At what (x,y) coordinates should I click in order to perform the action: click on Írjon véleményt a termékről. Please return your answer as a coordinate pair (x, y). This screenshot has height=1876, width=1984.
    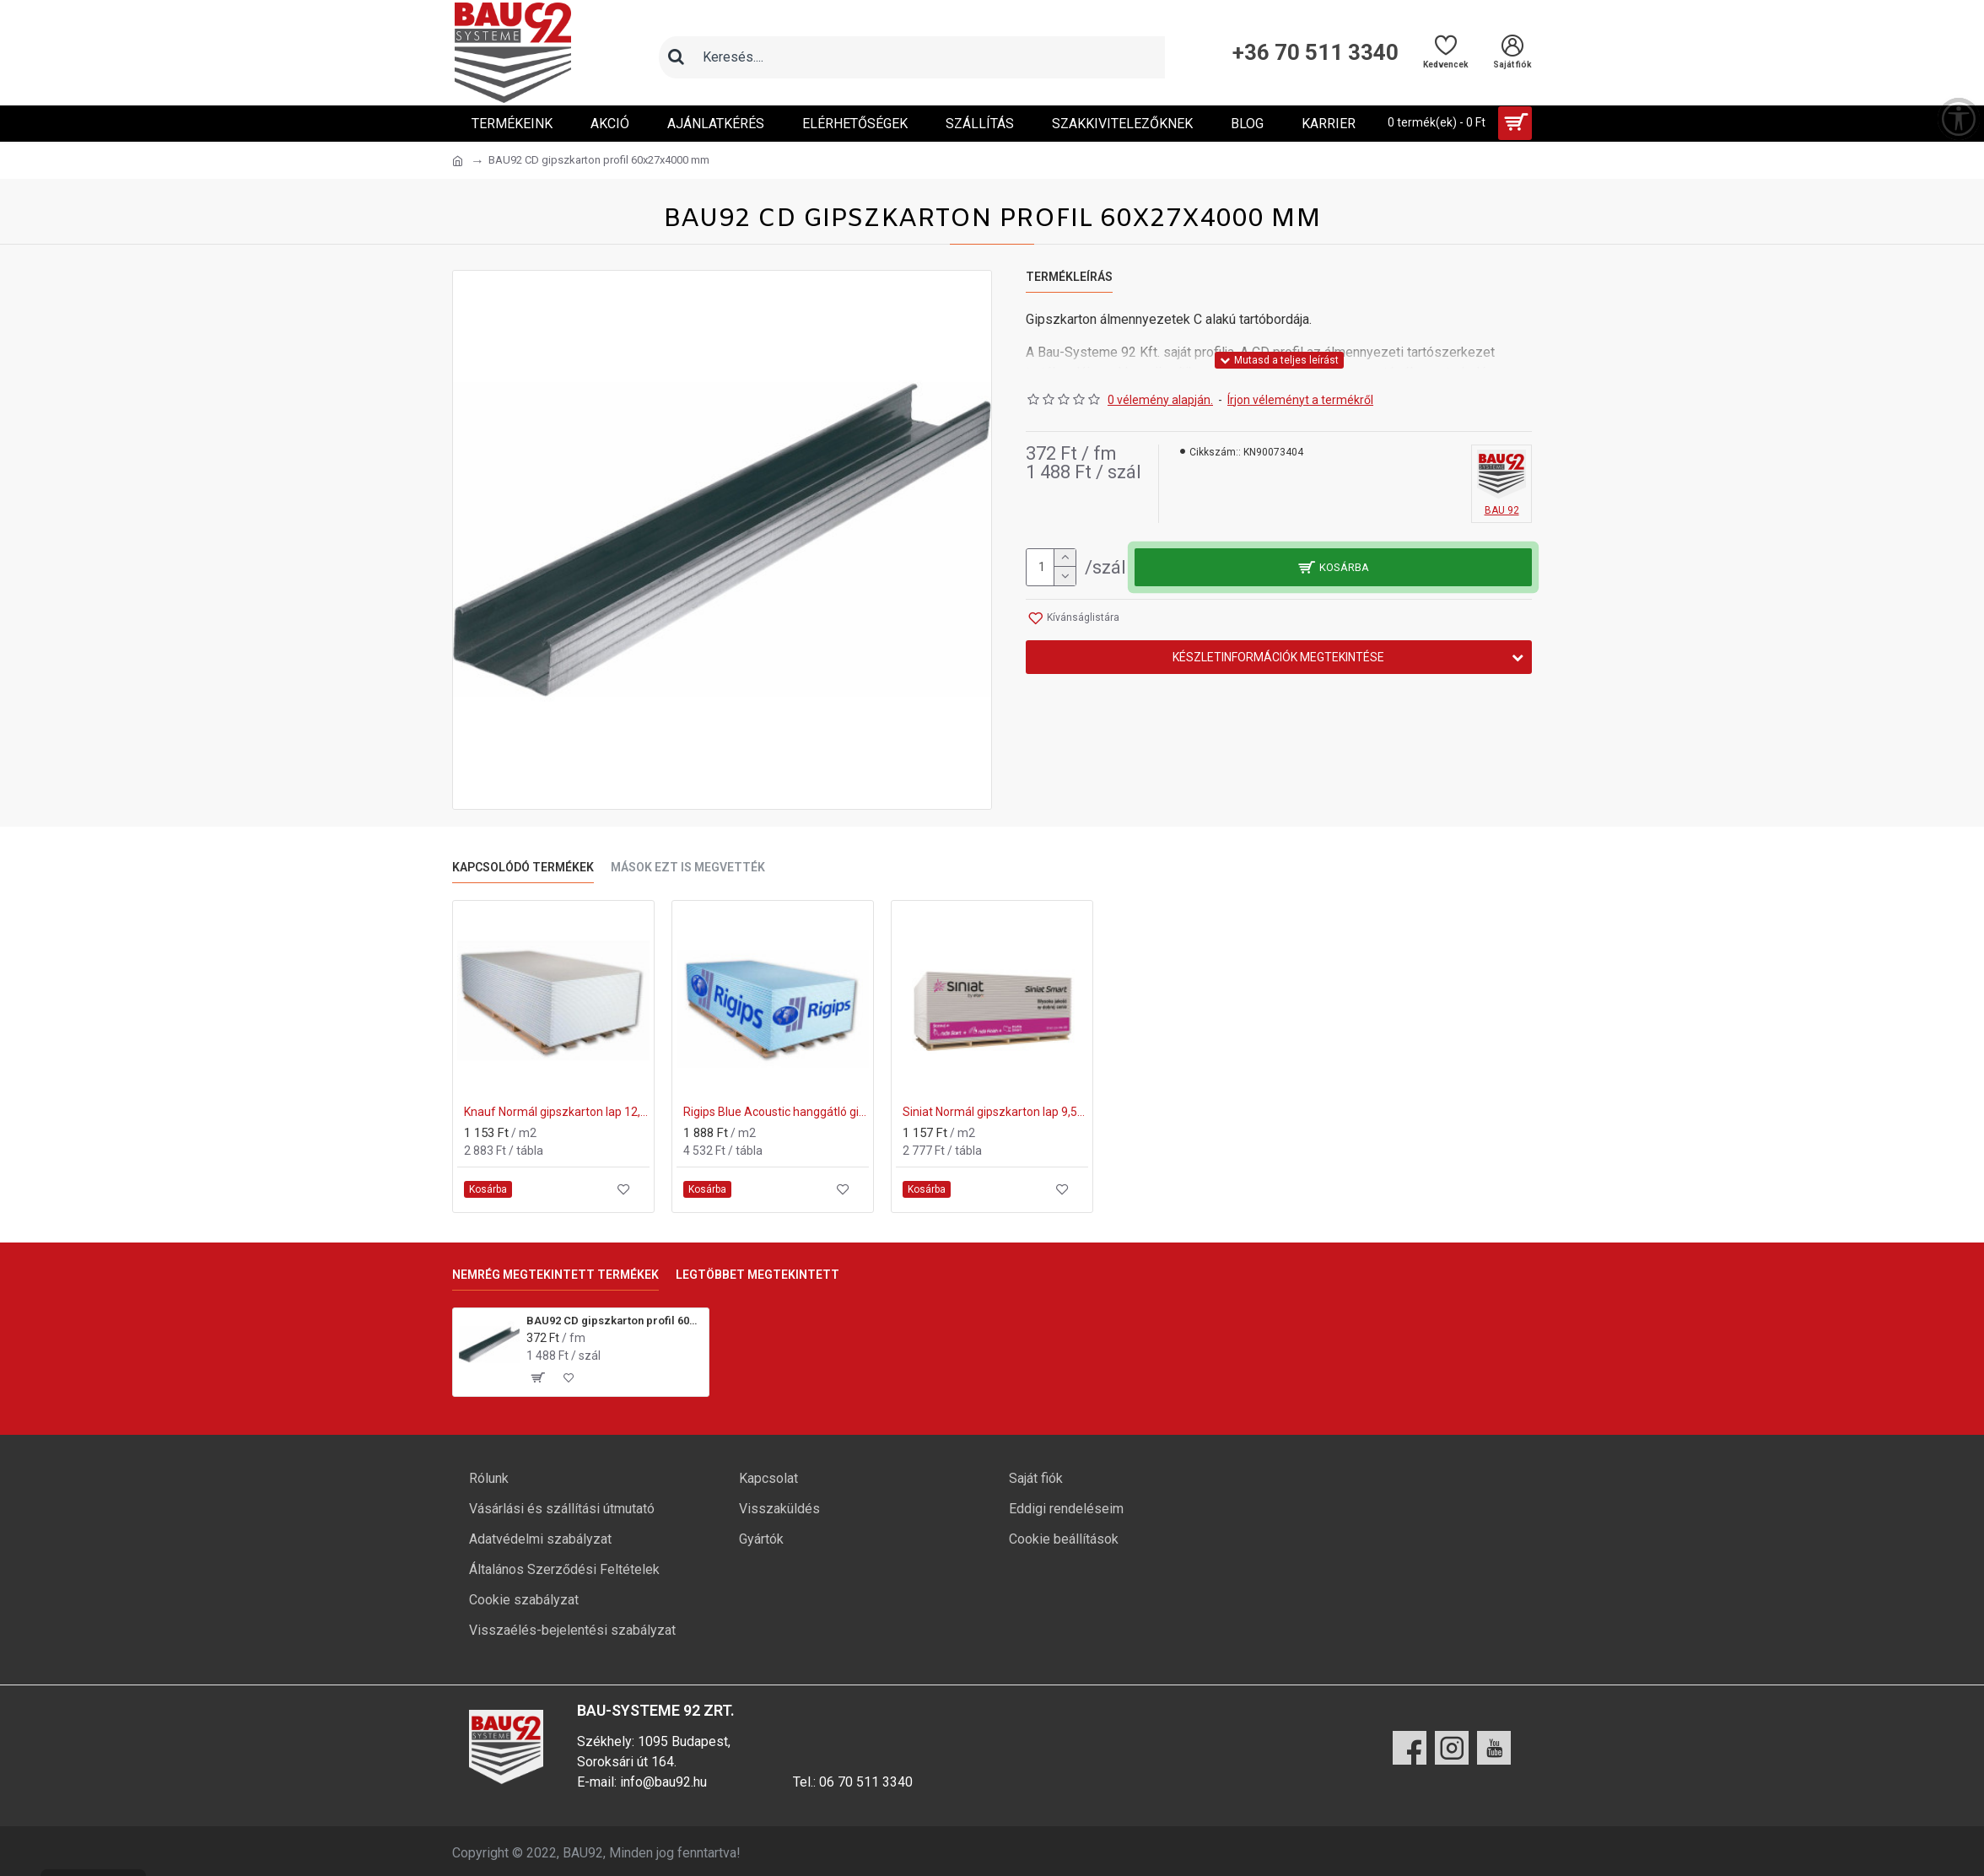
    Looking at the image, I should click on (1300, 400).